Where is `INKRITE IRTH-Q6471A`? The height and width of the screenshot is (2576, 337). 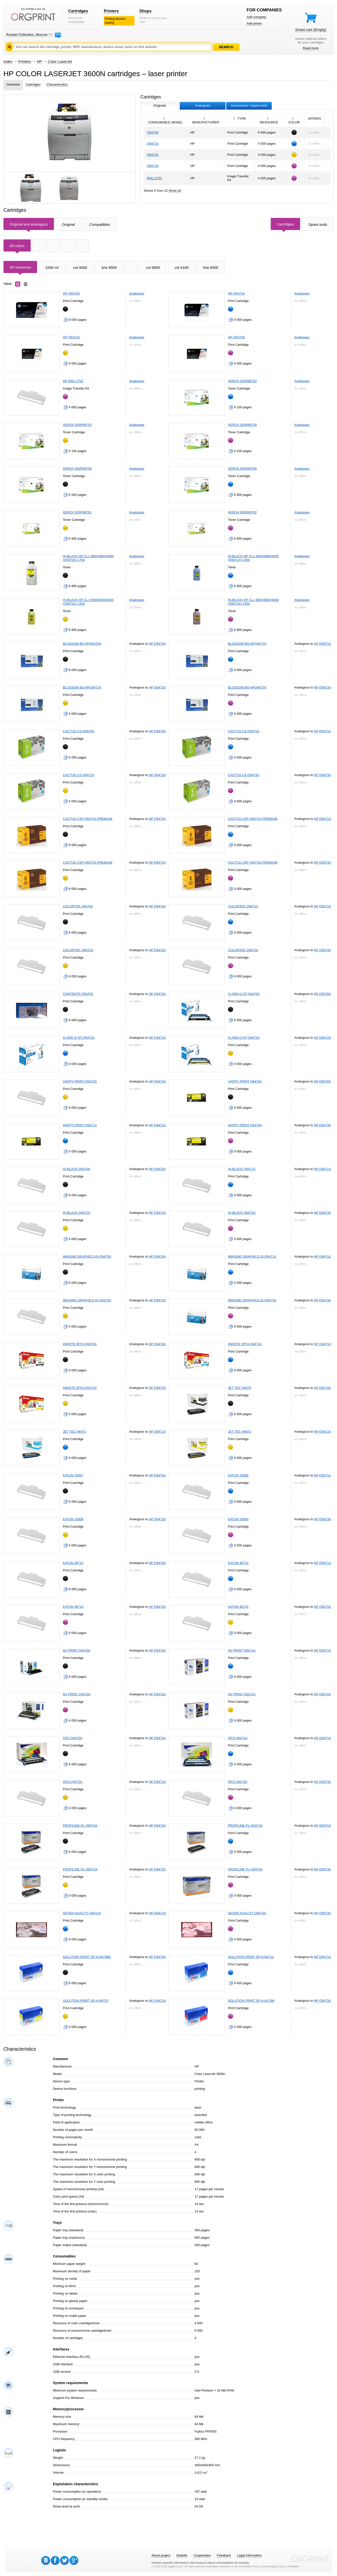 INKRITE IRTH-Q6471A is located at coordinates (245, 1344).